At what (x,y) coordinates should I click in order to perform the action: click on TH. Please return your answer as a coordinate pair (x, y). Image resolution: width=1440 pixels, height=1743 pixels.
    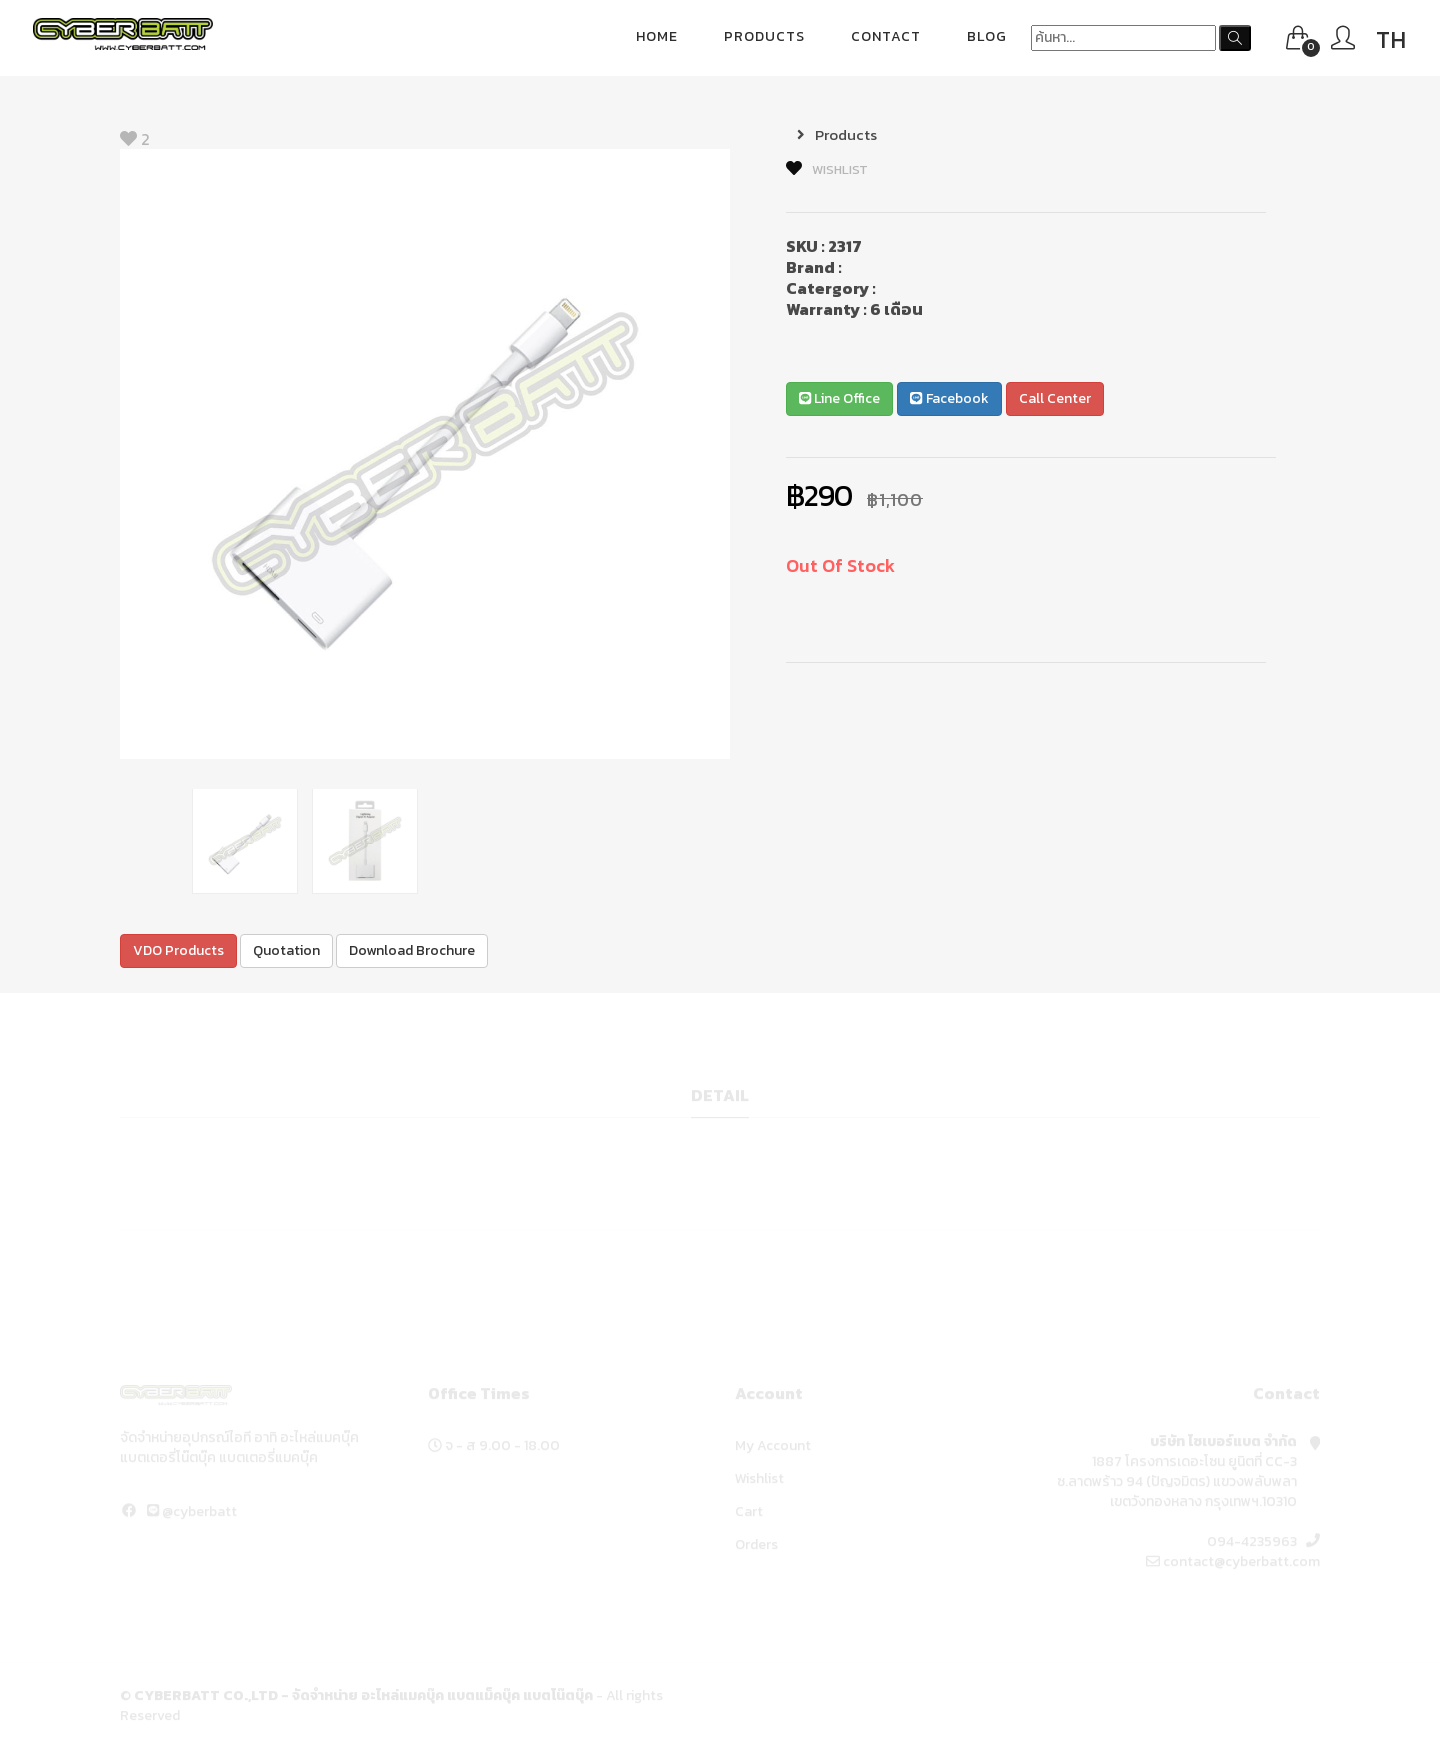
    Looking at the image, I should click on (1391, 39).